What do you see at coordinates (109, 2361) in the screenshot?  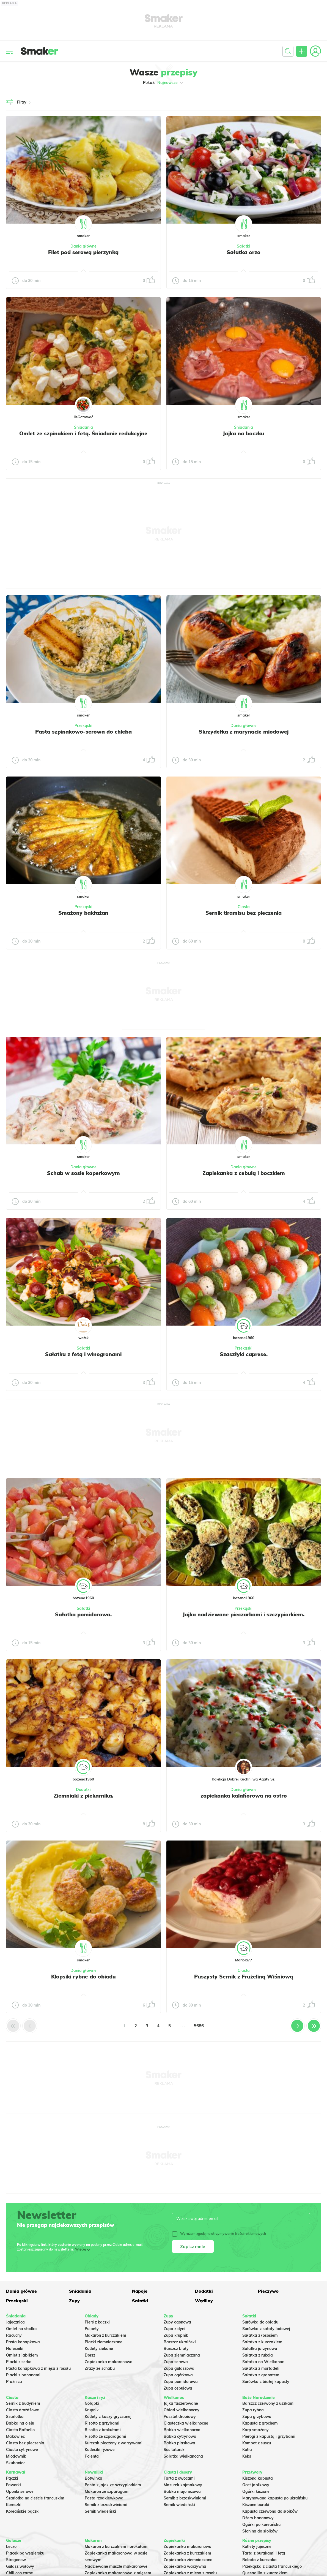 I see `Zapiekanka makaronowa` at bounding box center [109, 2361].